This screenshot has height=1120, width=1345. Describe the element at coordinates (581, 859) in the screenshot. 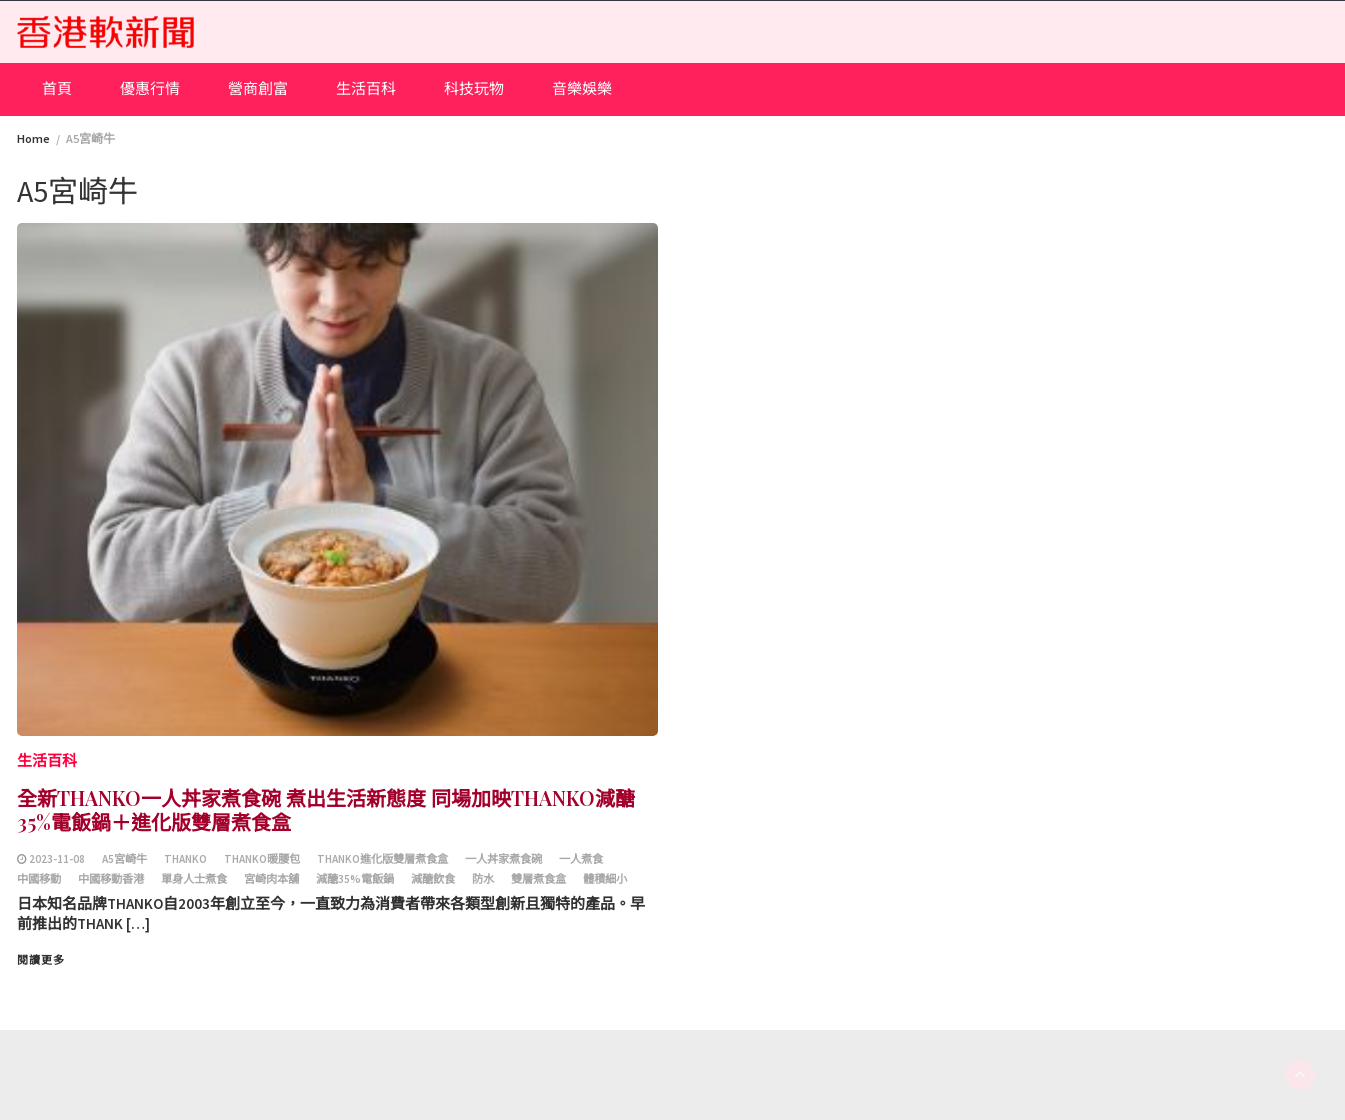

I see `一人煮食` at that location.